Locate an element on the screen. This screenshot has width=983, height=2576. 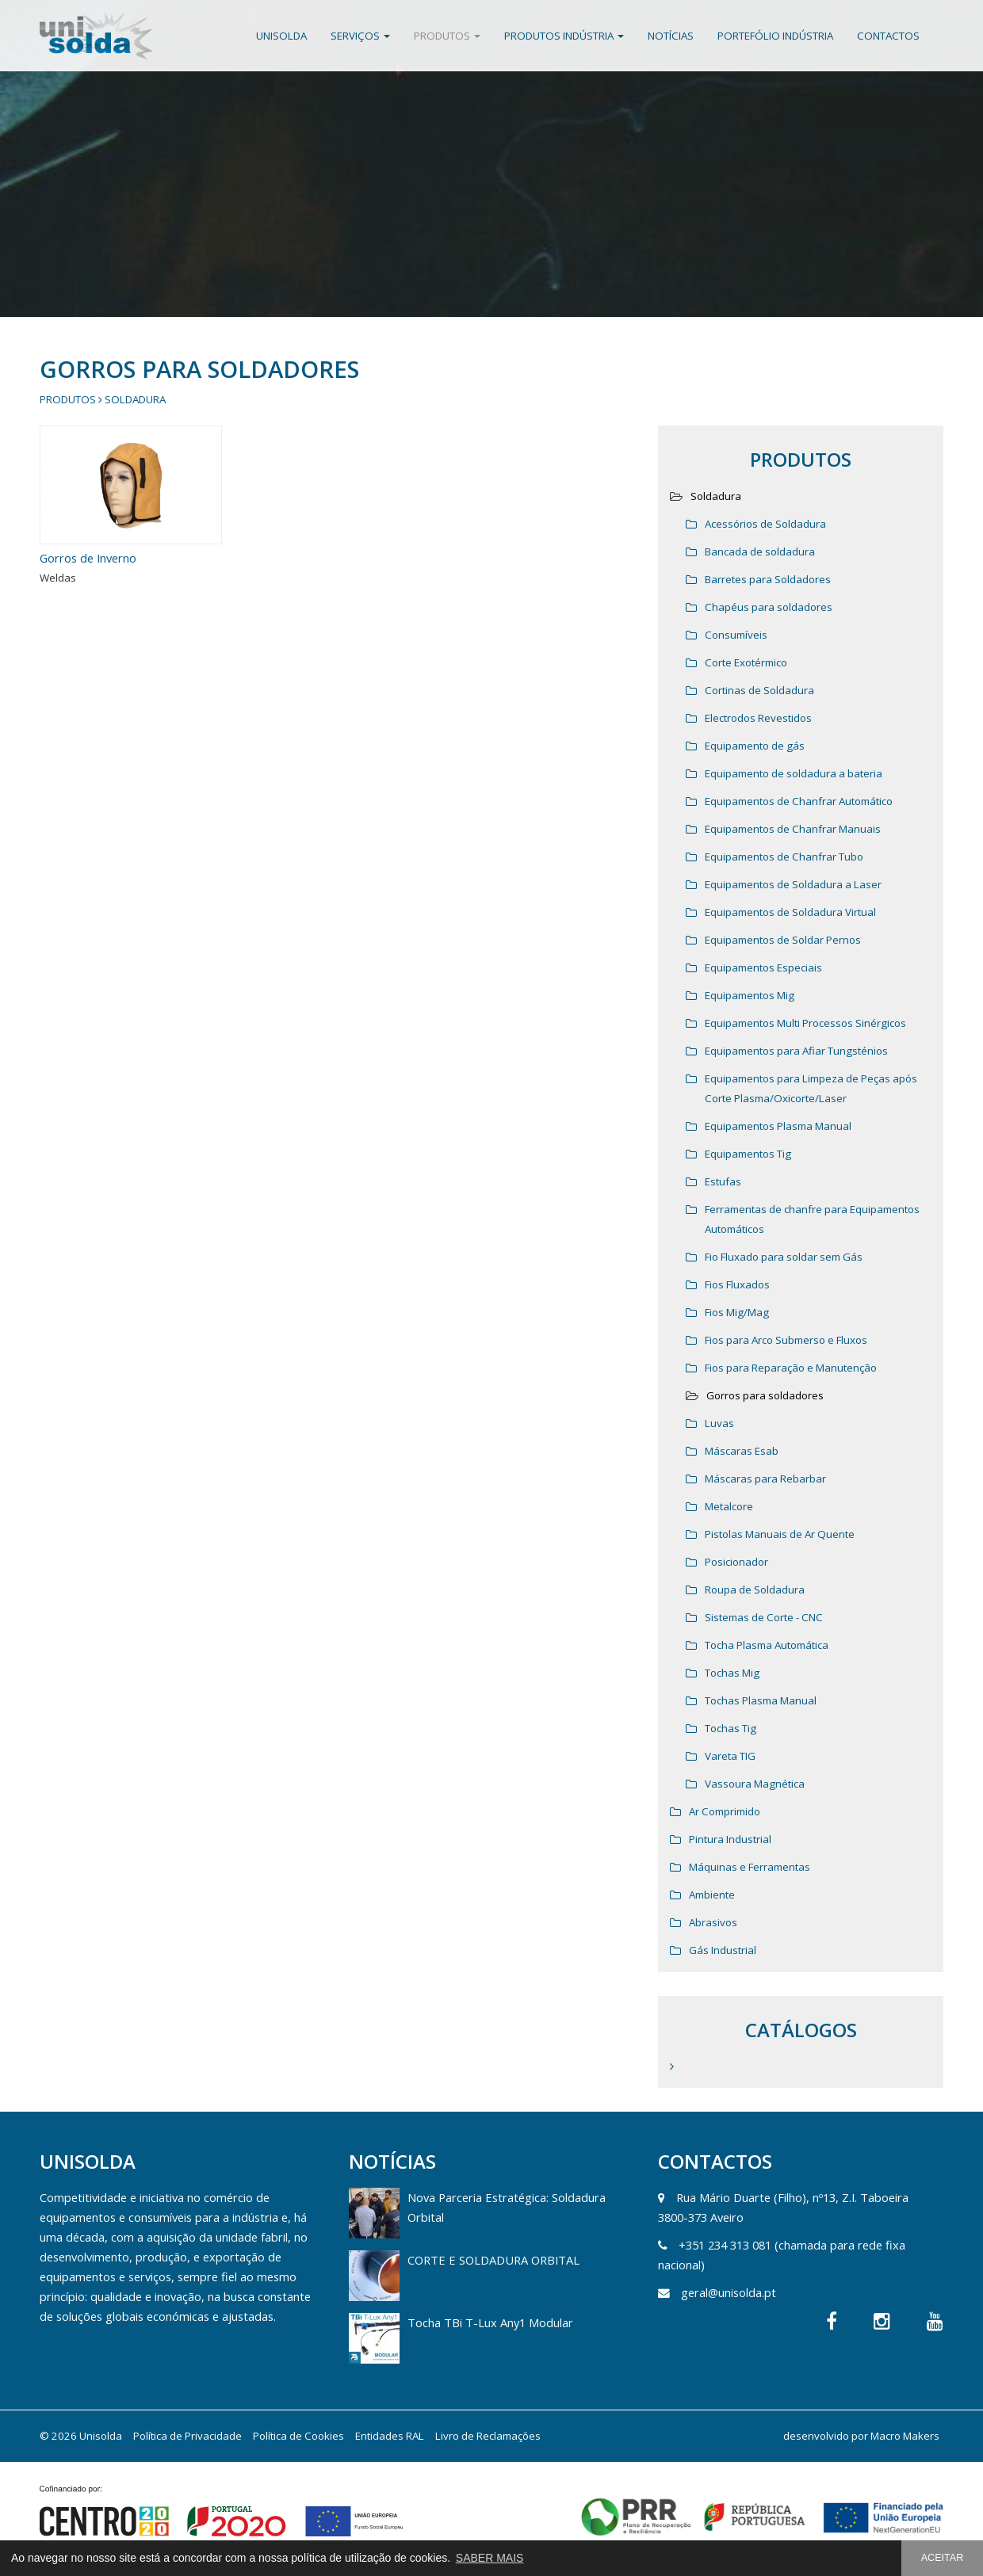
Chapéus para soldadores is located at coordinates (768, 607).